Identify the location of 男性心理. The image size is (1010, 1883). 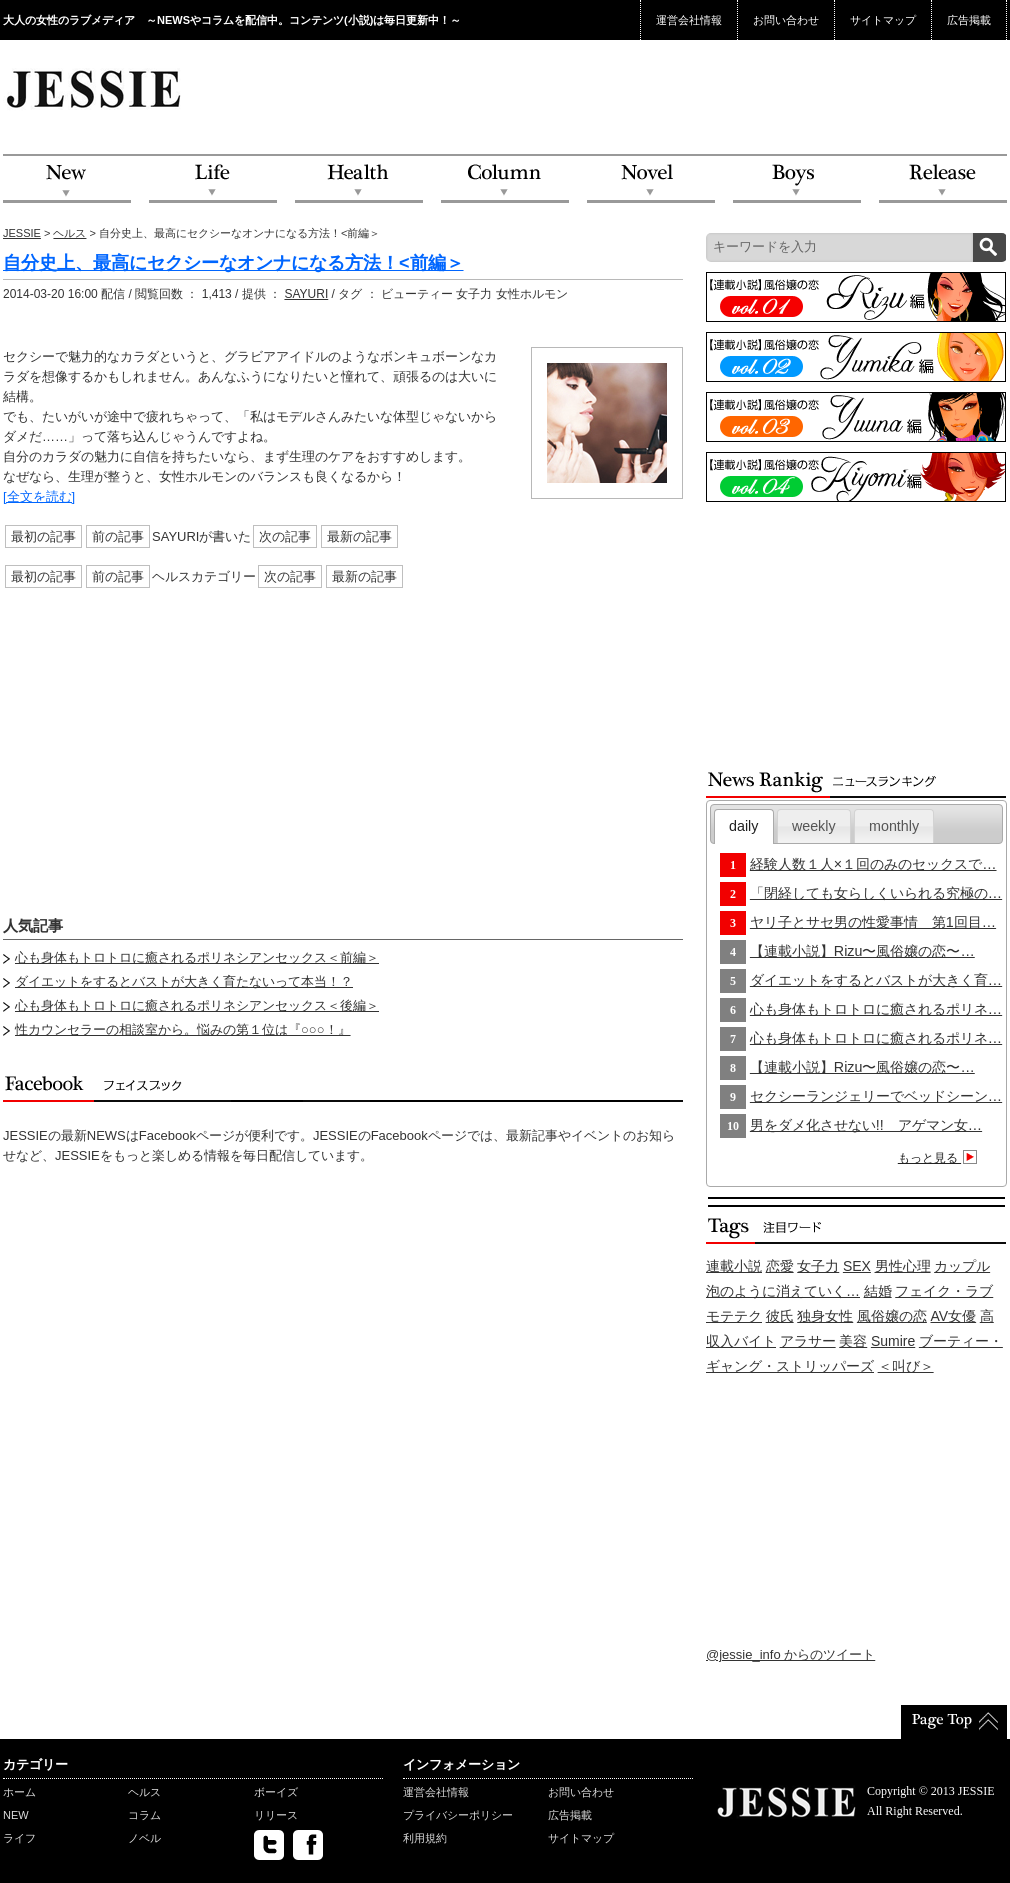
(903, 1266).